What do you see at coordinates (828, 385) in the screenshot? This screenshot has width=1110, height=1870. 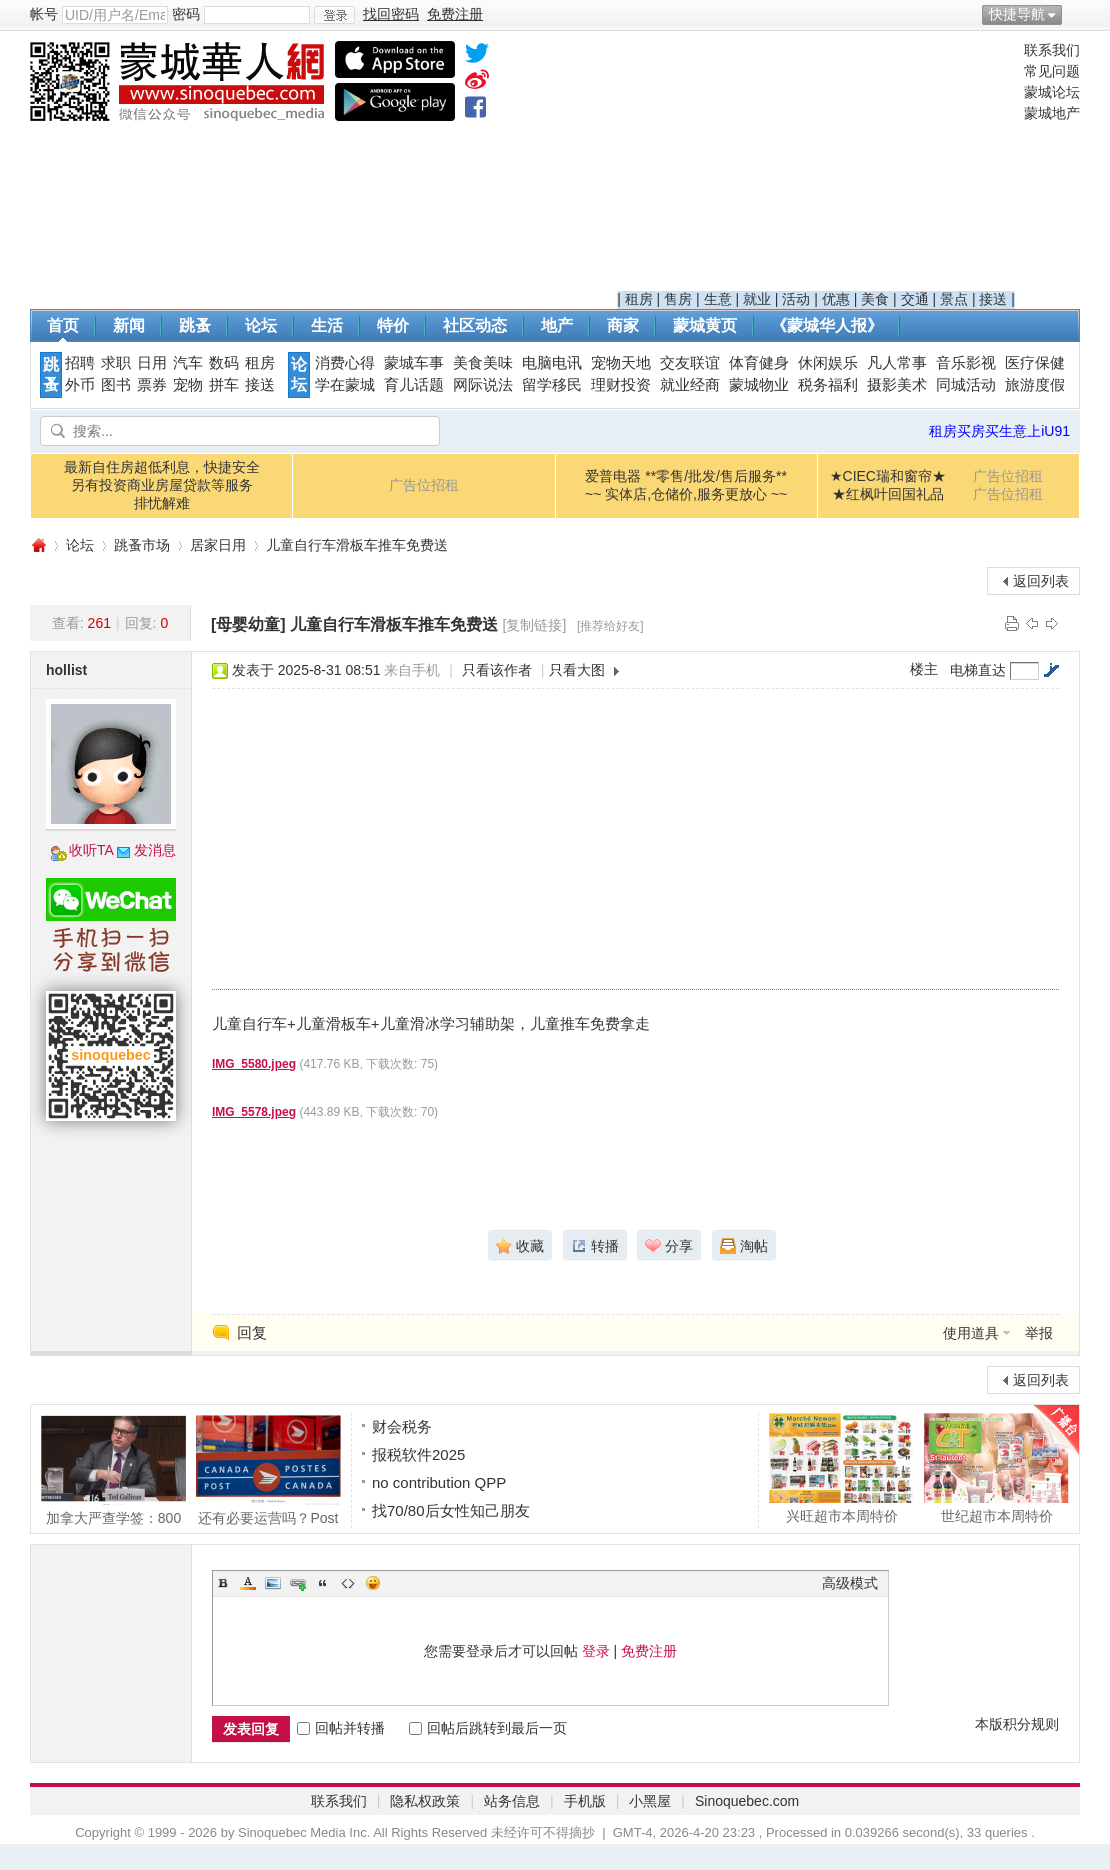 I see `税务福利` at bounding box center [828, 385].